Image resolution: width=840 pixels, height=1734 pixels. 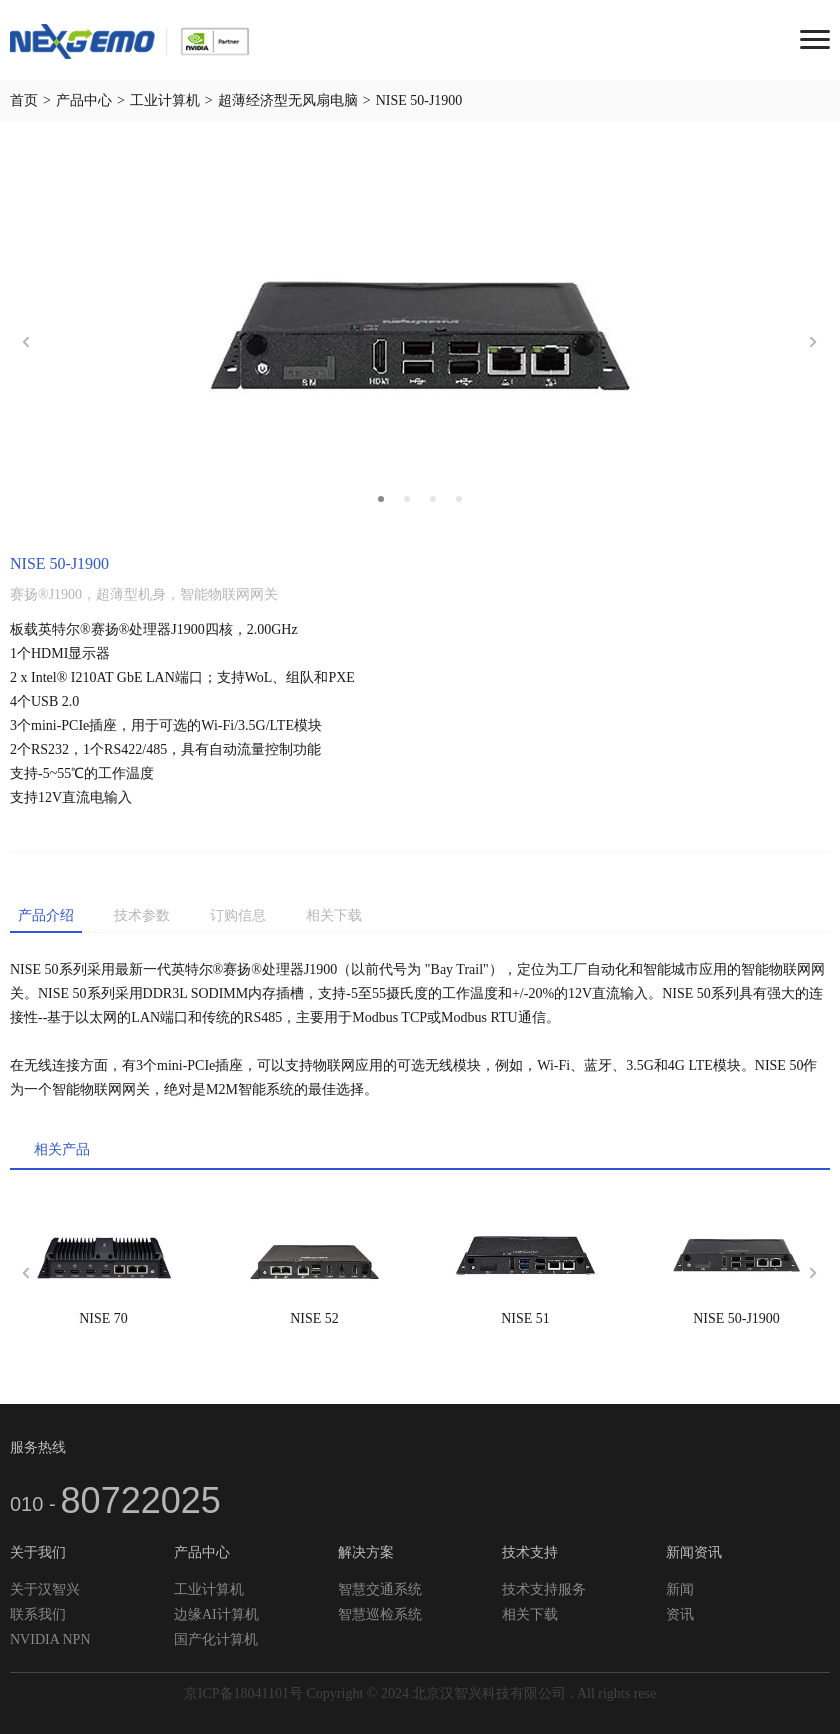 What do you see at coordinates (165, 100) in the screenshot?
I see `工业计算机` at bounding box center [165, 100].